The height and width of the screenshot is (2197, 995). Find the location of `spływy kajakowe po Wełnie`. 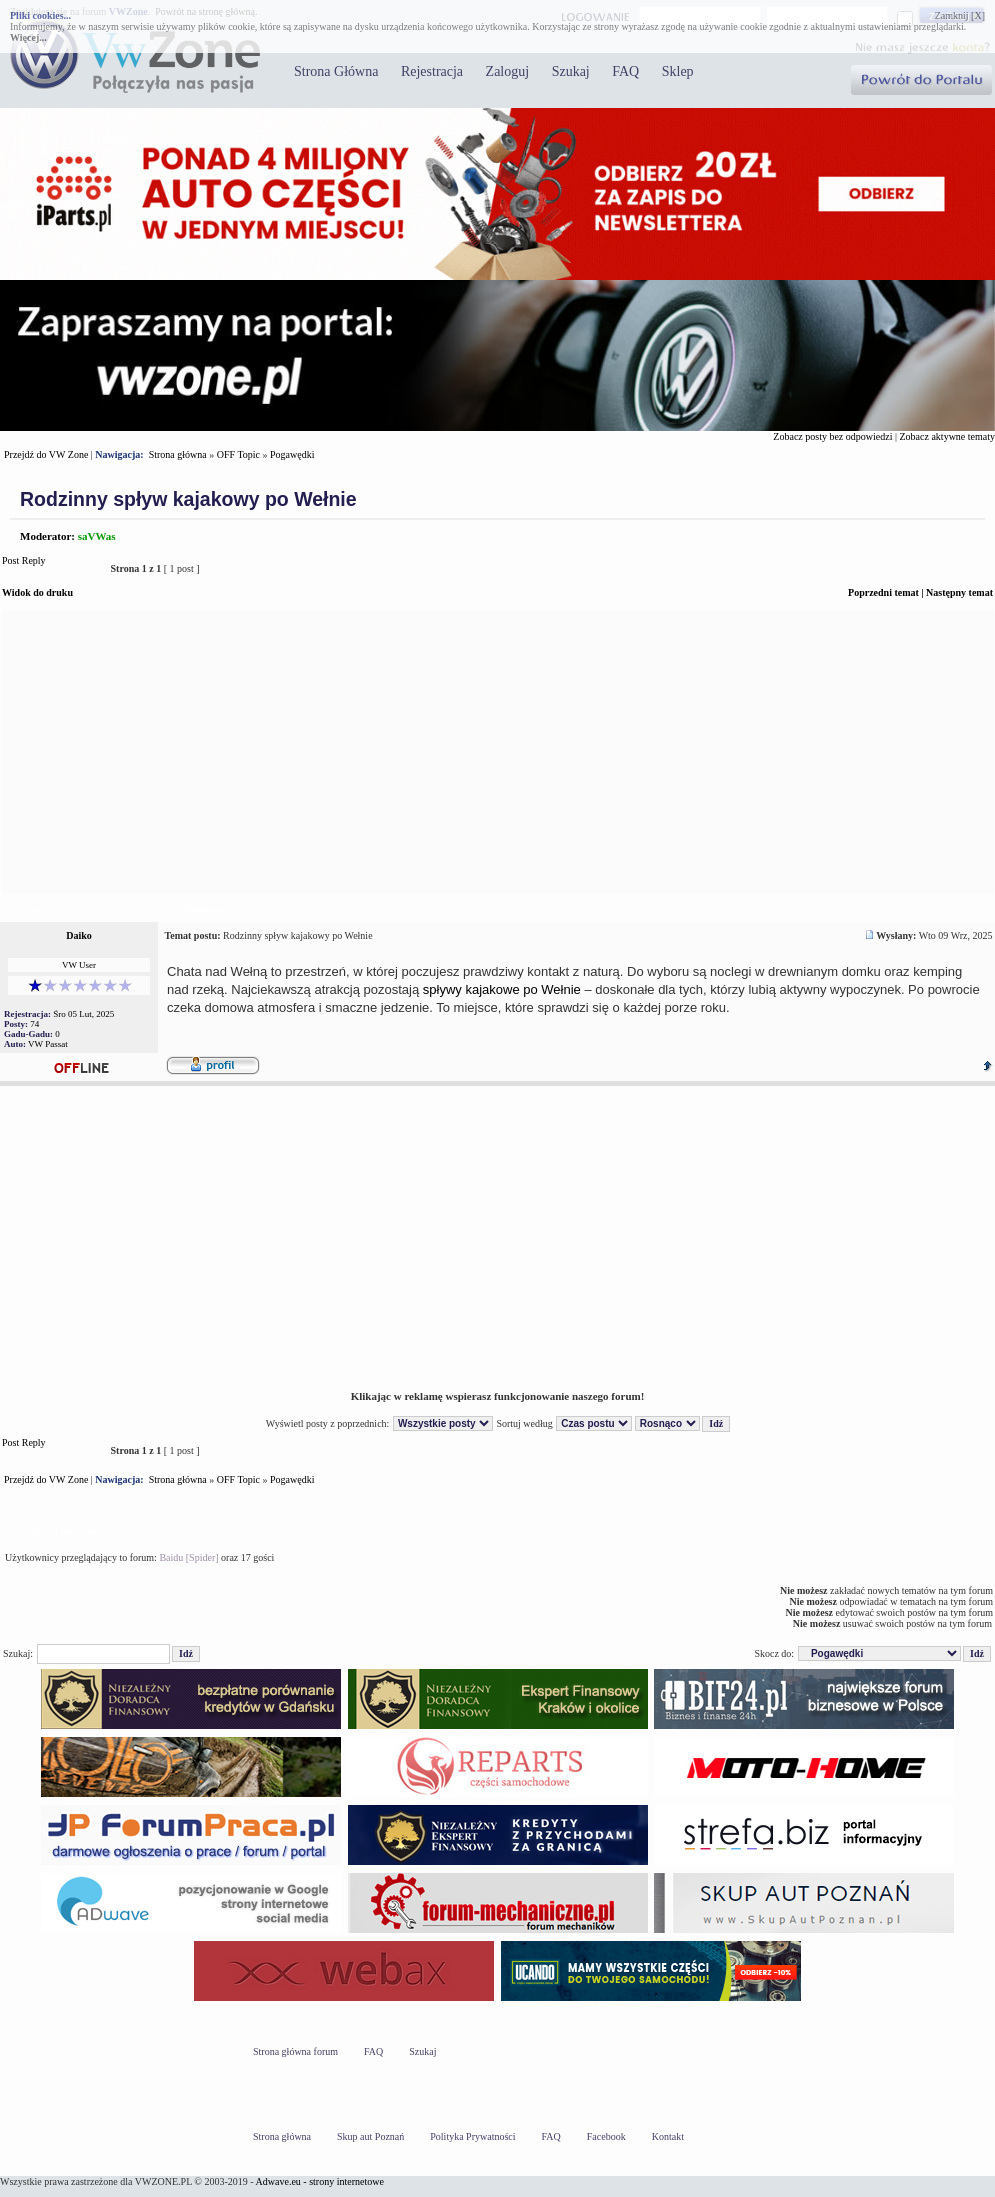

spływy kajakowe po Wełnie is located at coordinates (502, 989).